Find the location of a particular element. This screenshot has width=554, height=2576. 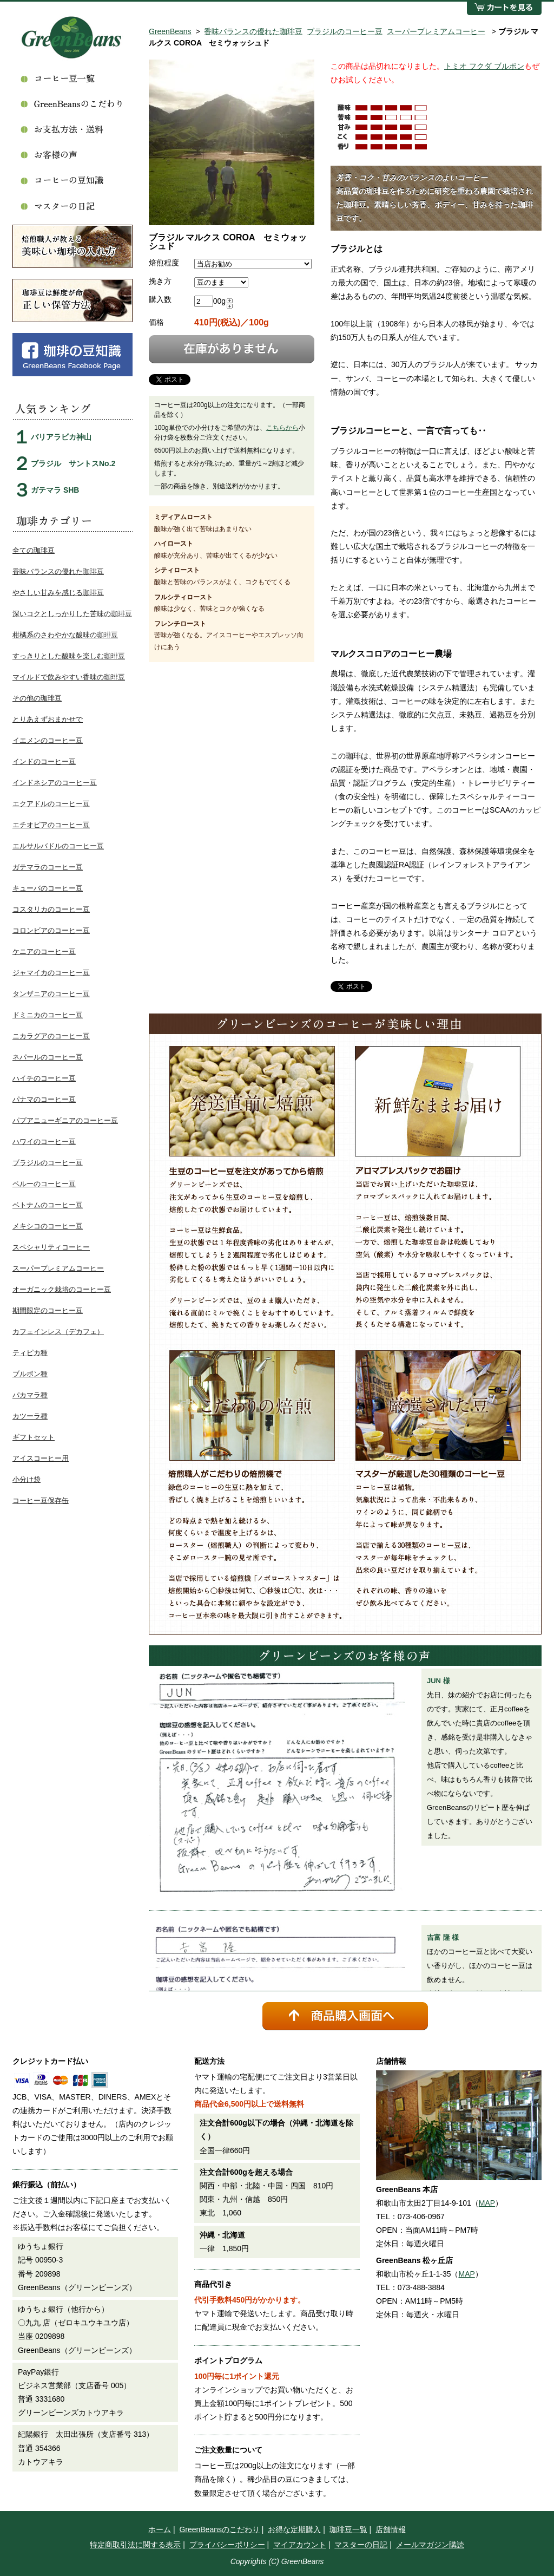

ニカラグアのコーヒー豆 is located at coordinates (51, 1036).